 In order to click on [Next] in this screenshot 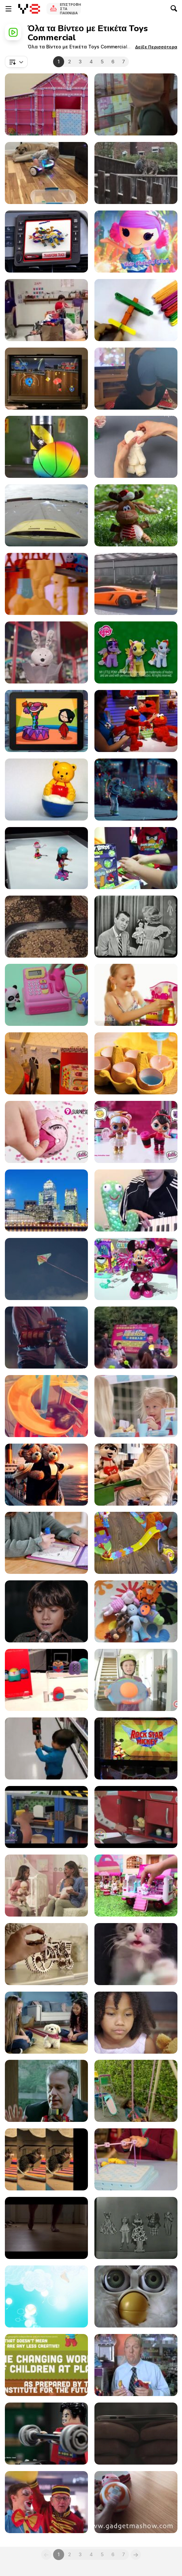, I will do `click(136, 2554)`.